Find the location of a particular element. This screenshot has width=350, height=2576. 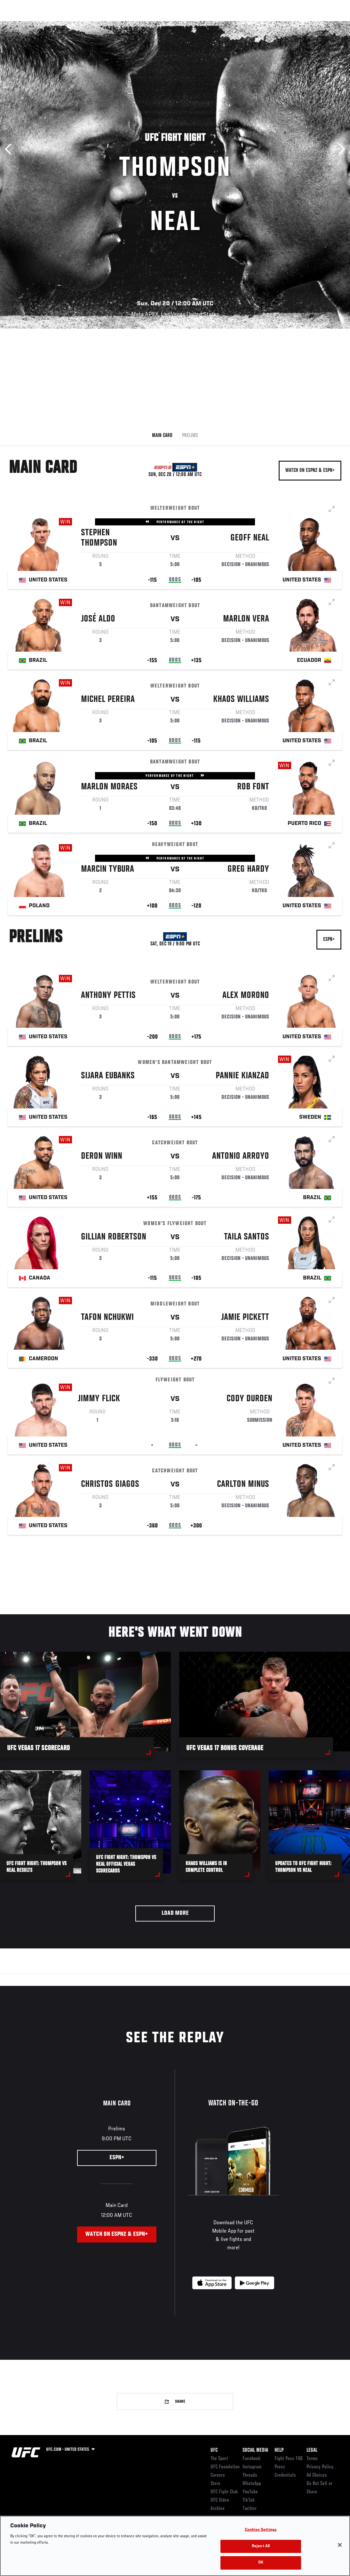

WhatsApp is located at coordinates (252, 2484).